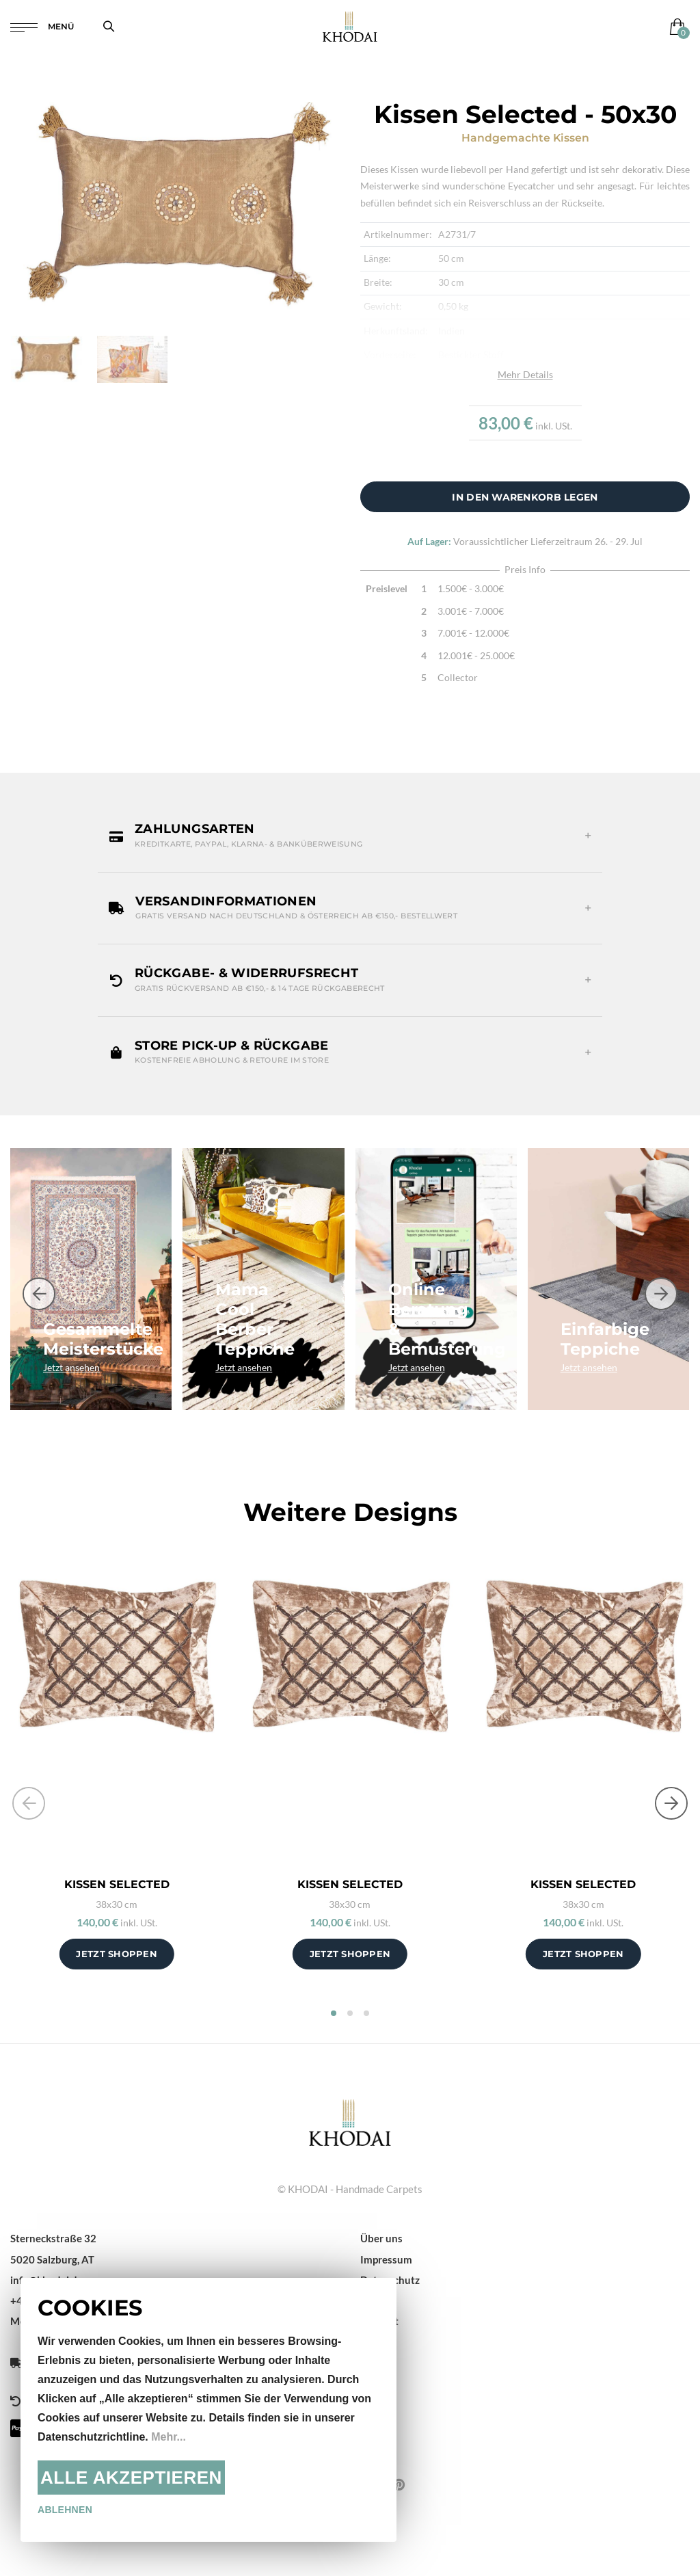  I want to click on Mehr..., so click(168, 2437).